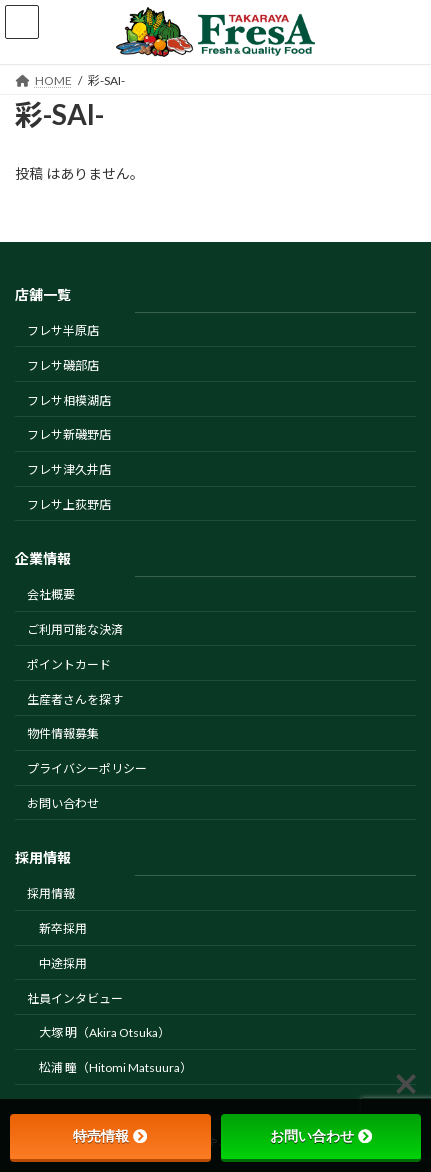 Image resolution: width=431 pixels, height=1172 pixels. What do you see at coordinates (63, 330) in the screenshot?
I see `フレサ半原店` at bounding box center [63, 330].